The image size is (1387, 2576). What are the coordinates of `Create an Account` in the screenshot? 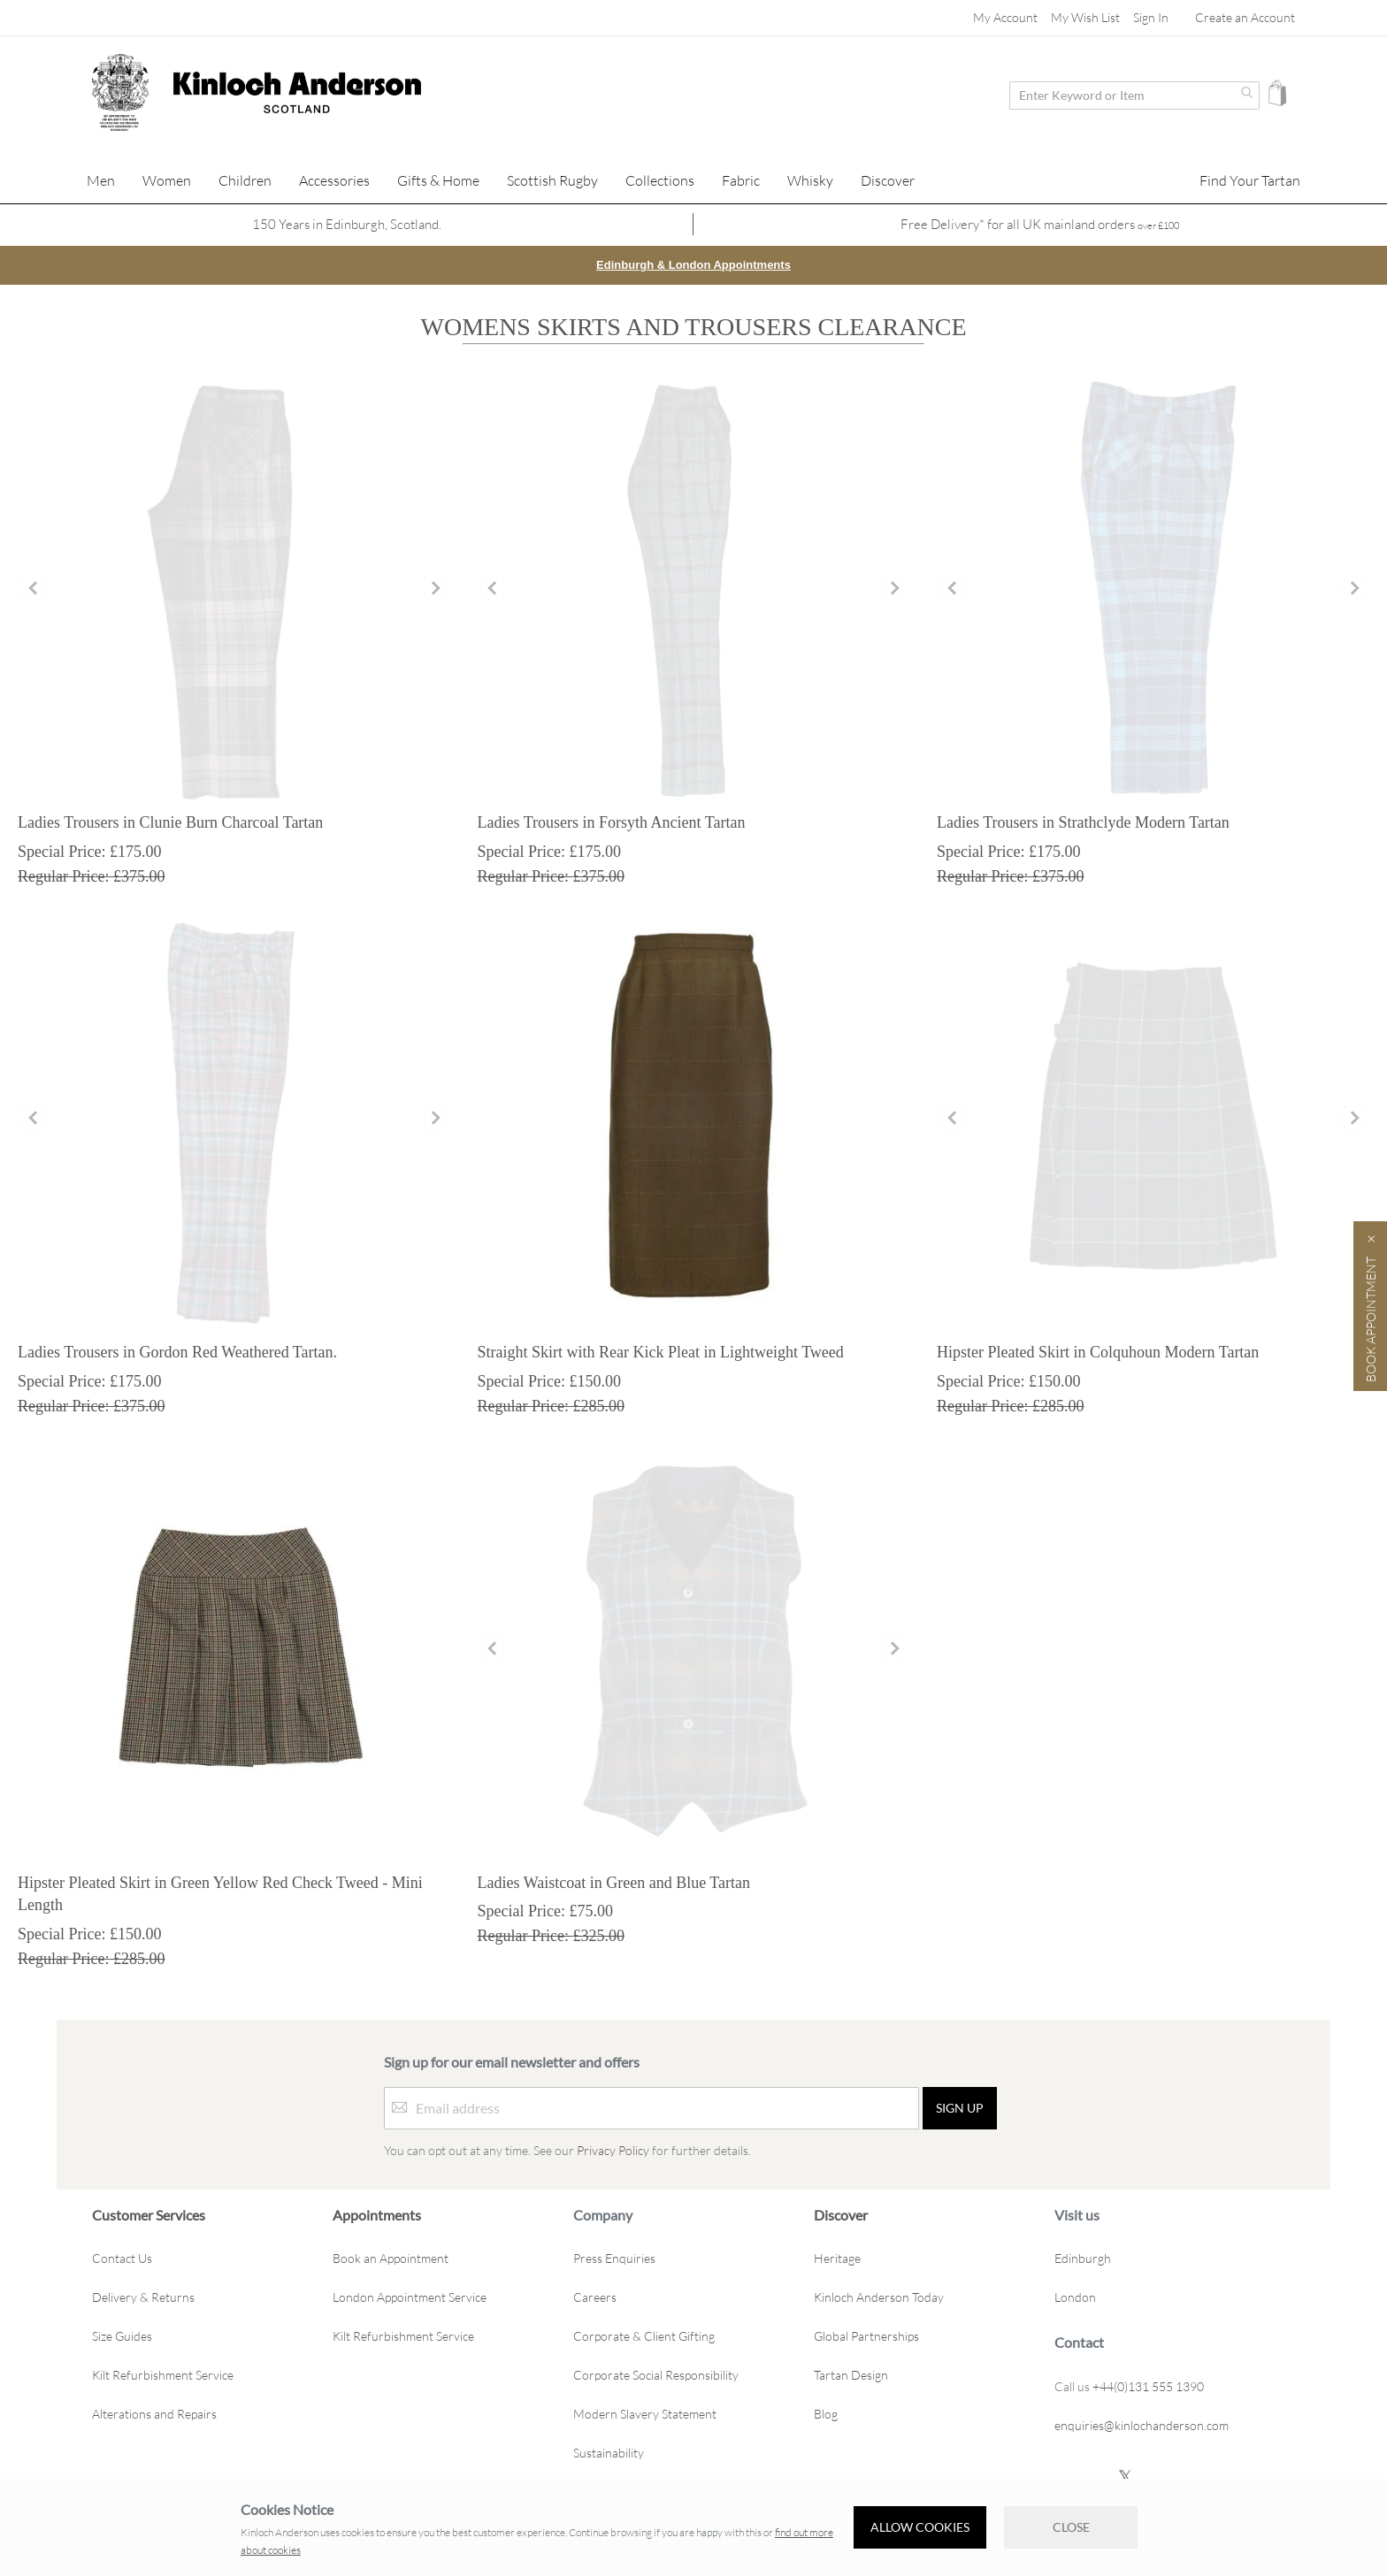 It's located at (1245, 17).